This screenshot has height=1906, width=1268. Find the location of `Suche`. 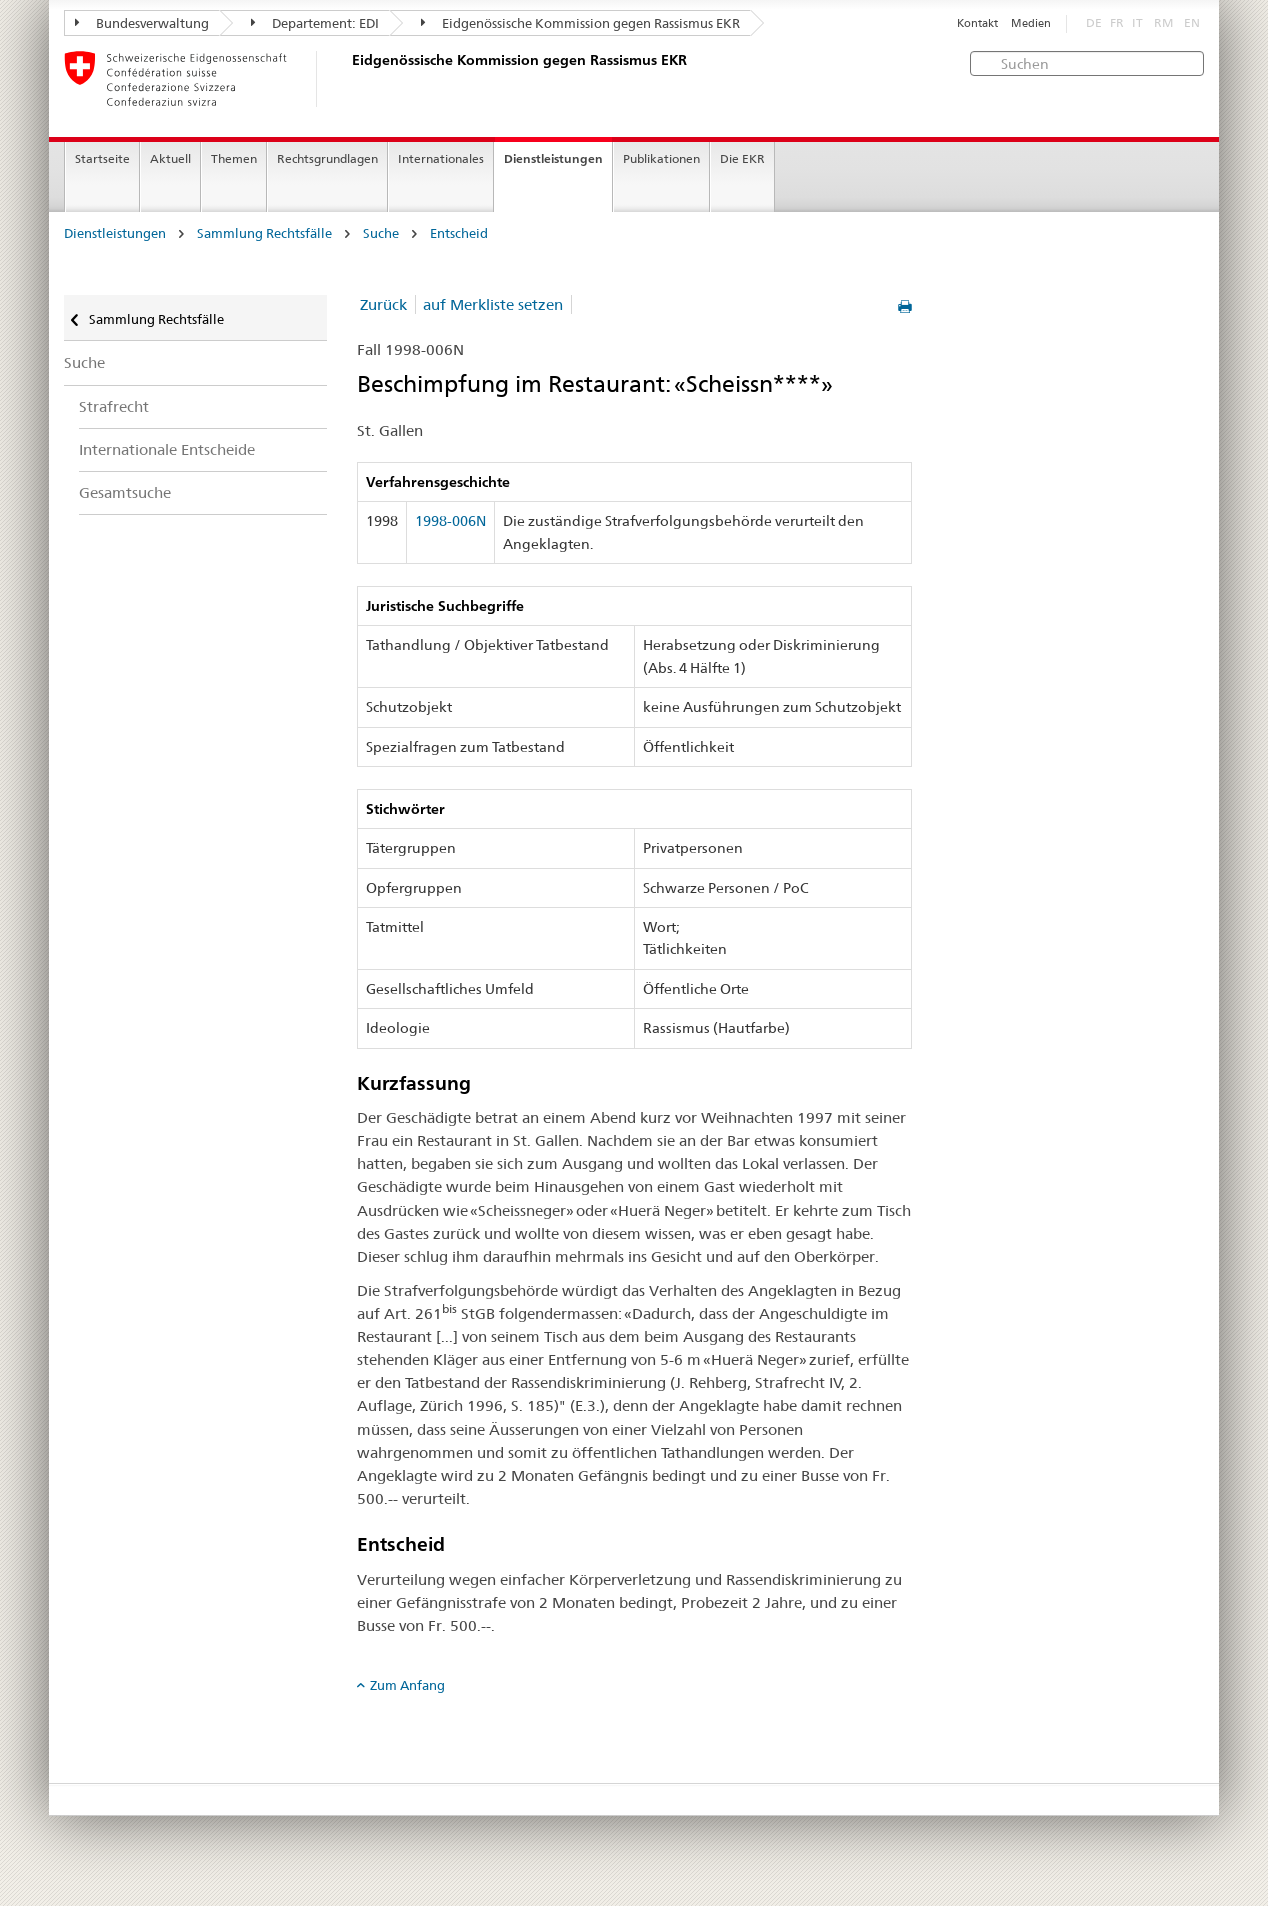

Suche is located at coordinates (381, 233).